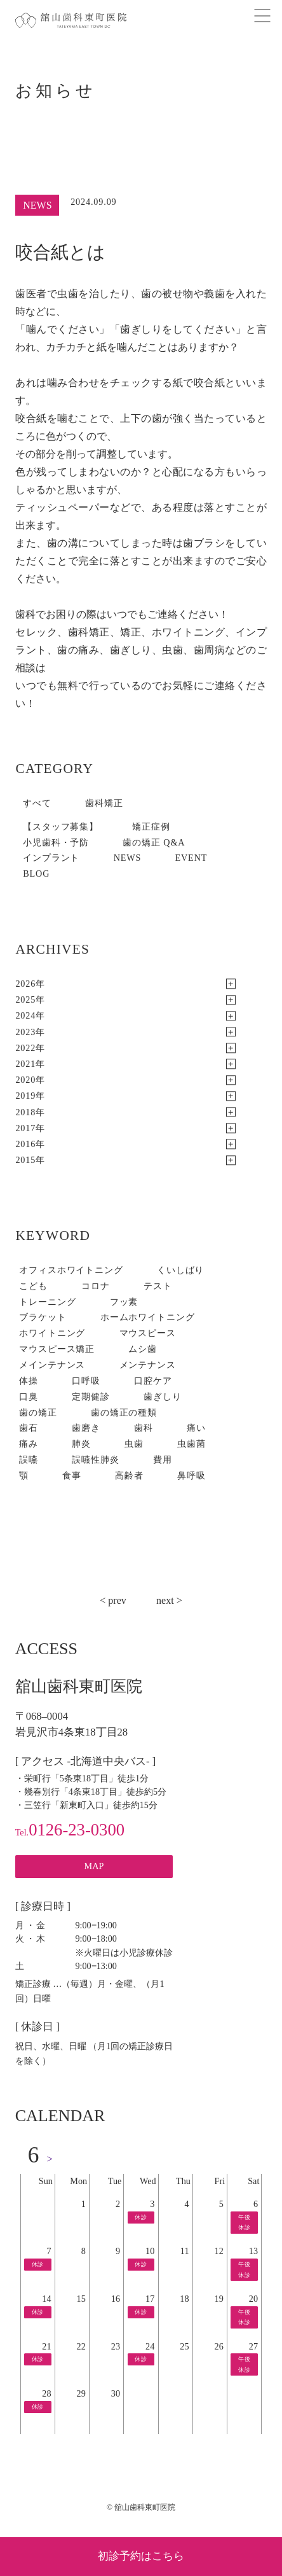 This screenshot has width=282, height=2576. I want to click on 歯科矯正, so click(104, 803).